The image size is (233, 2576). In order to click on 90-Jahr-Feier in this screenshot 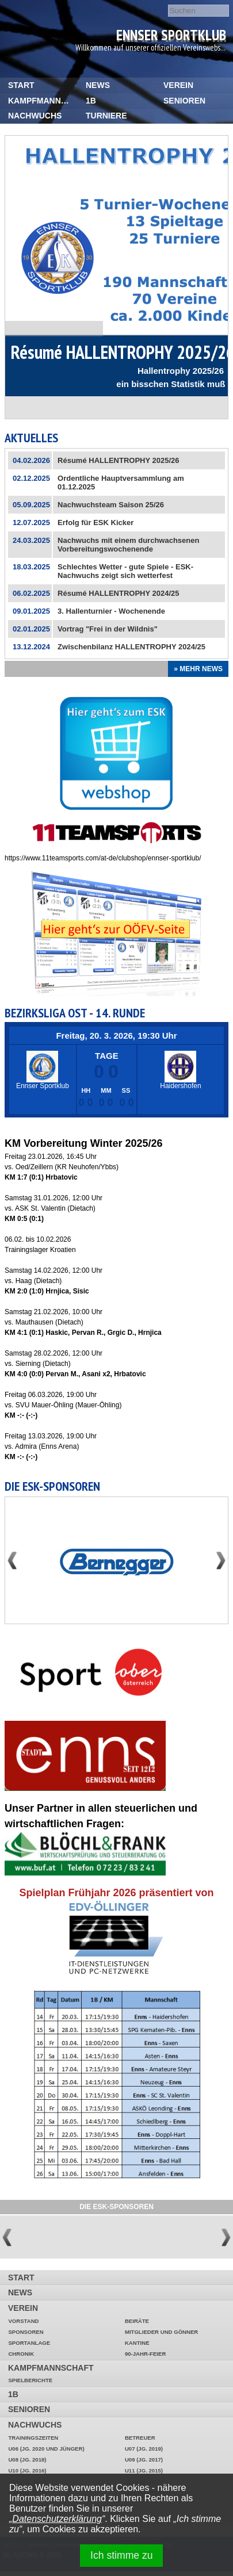, I will do `click(145, 2354)`.